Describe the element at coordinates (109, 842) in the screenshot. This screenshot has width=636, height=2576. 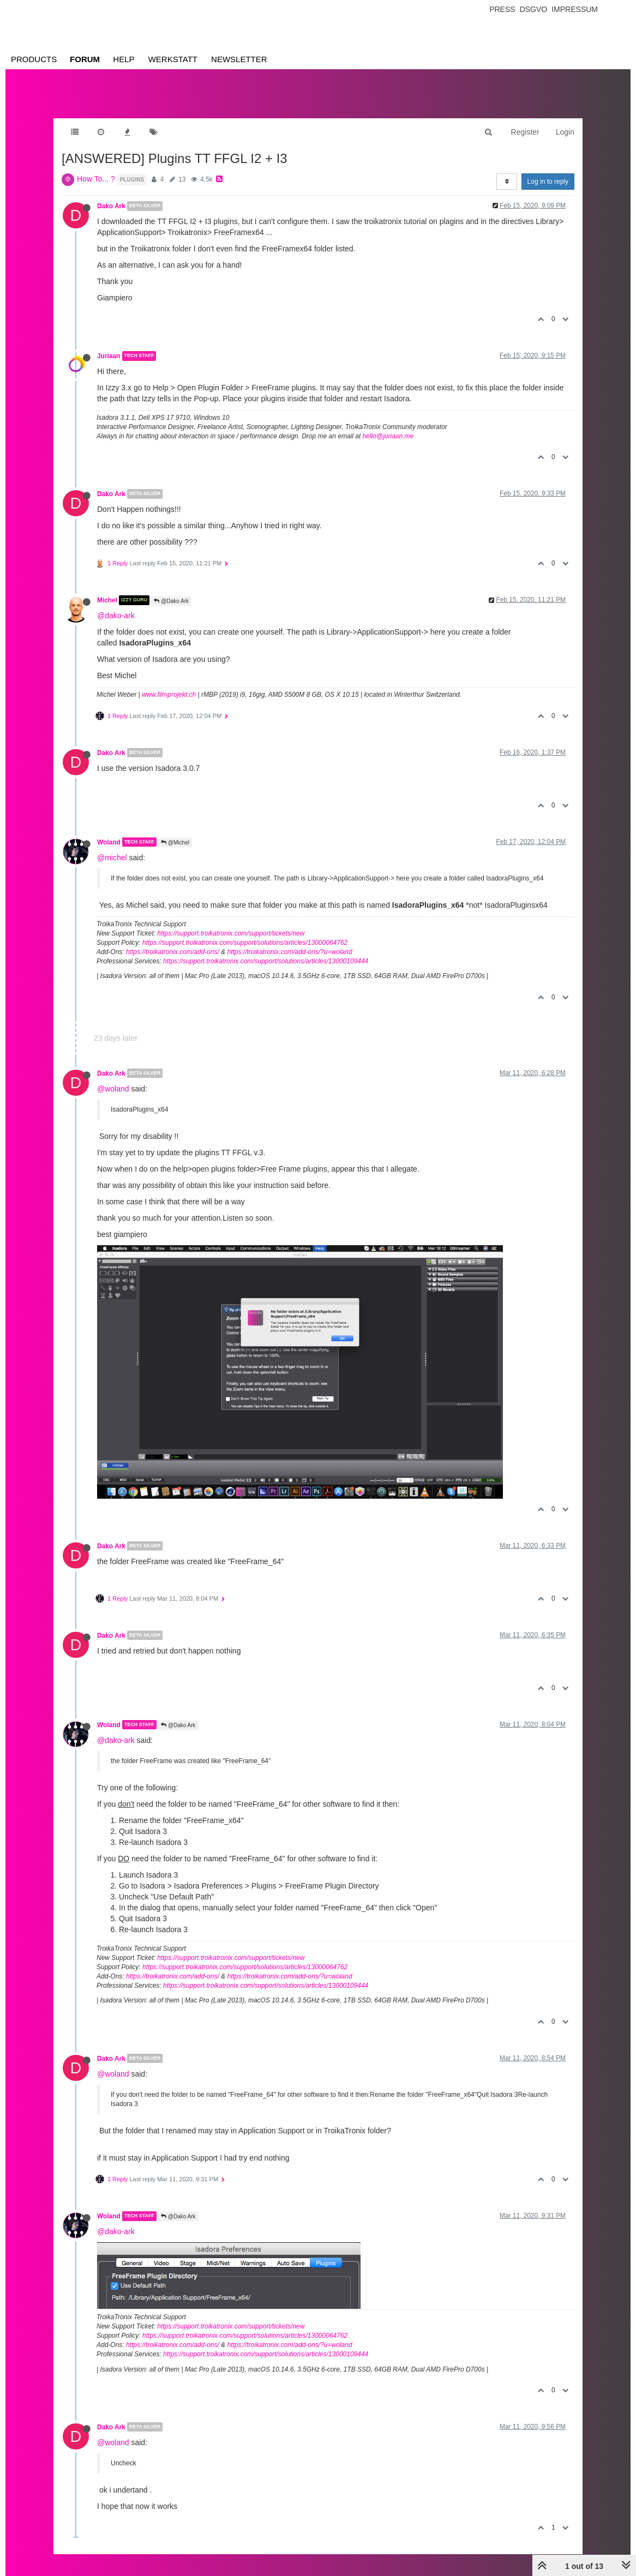
I see `Woland` at that location.